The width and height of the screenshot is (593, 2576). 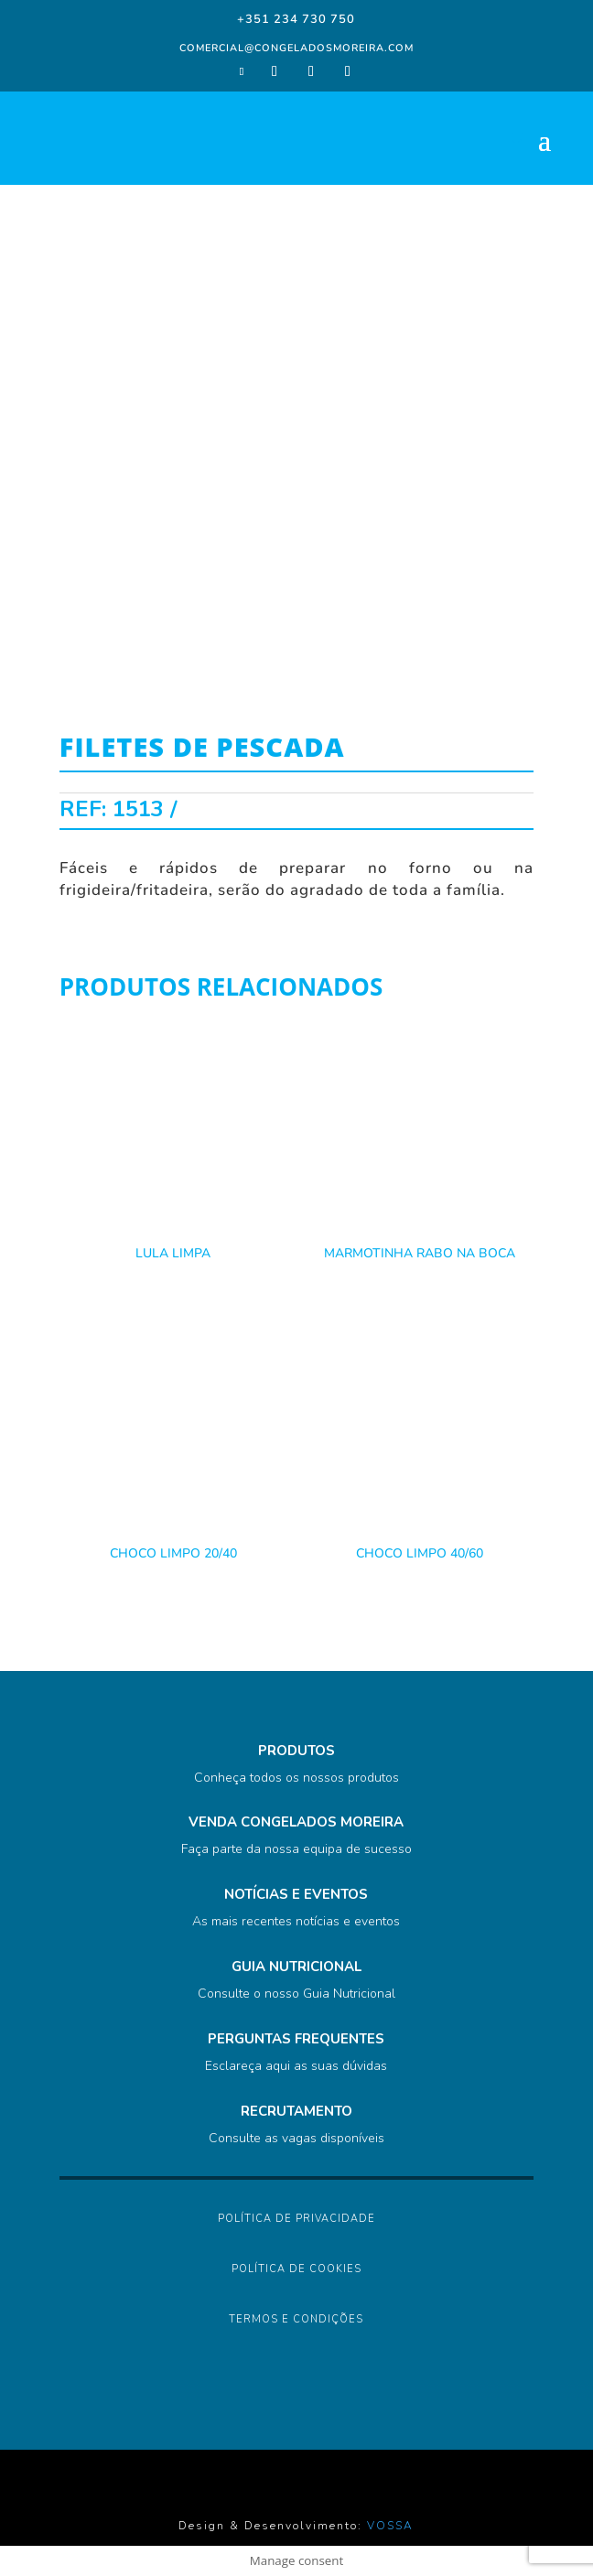 I want to click on NOTÍCIAS E EVENTOS, so click(x=296, y=1894).